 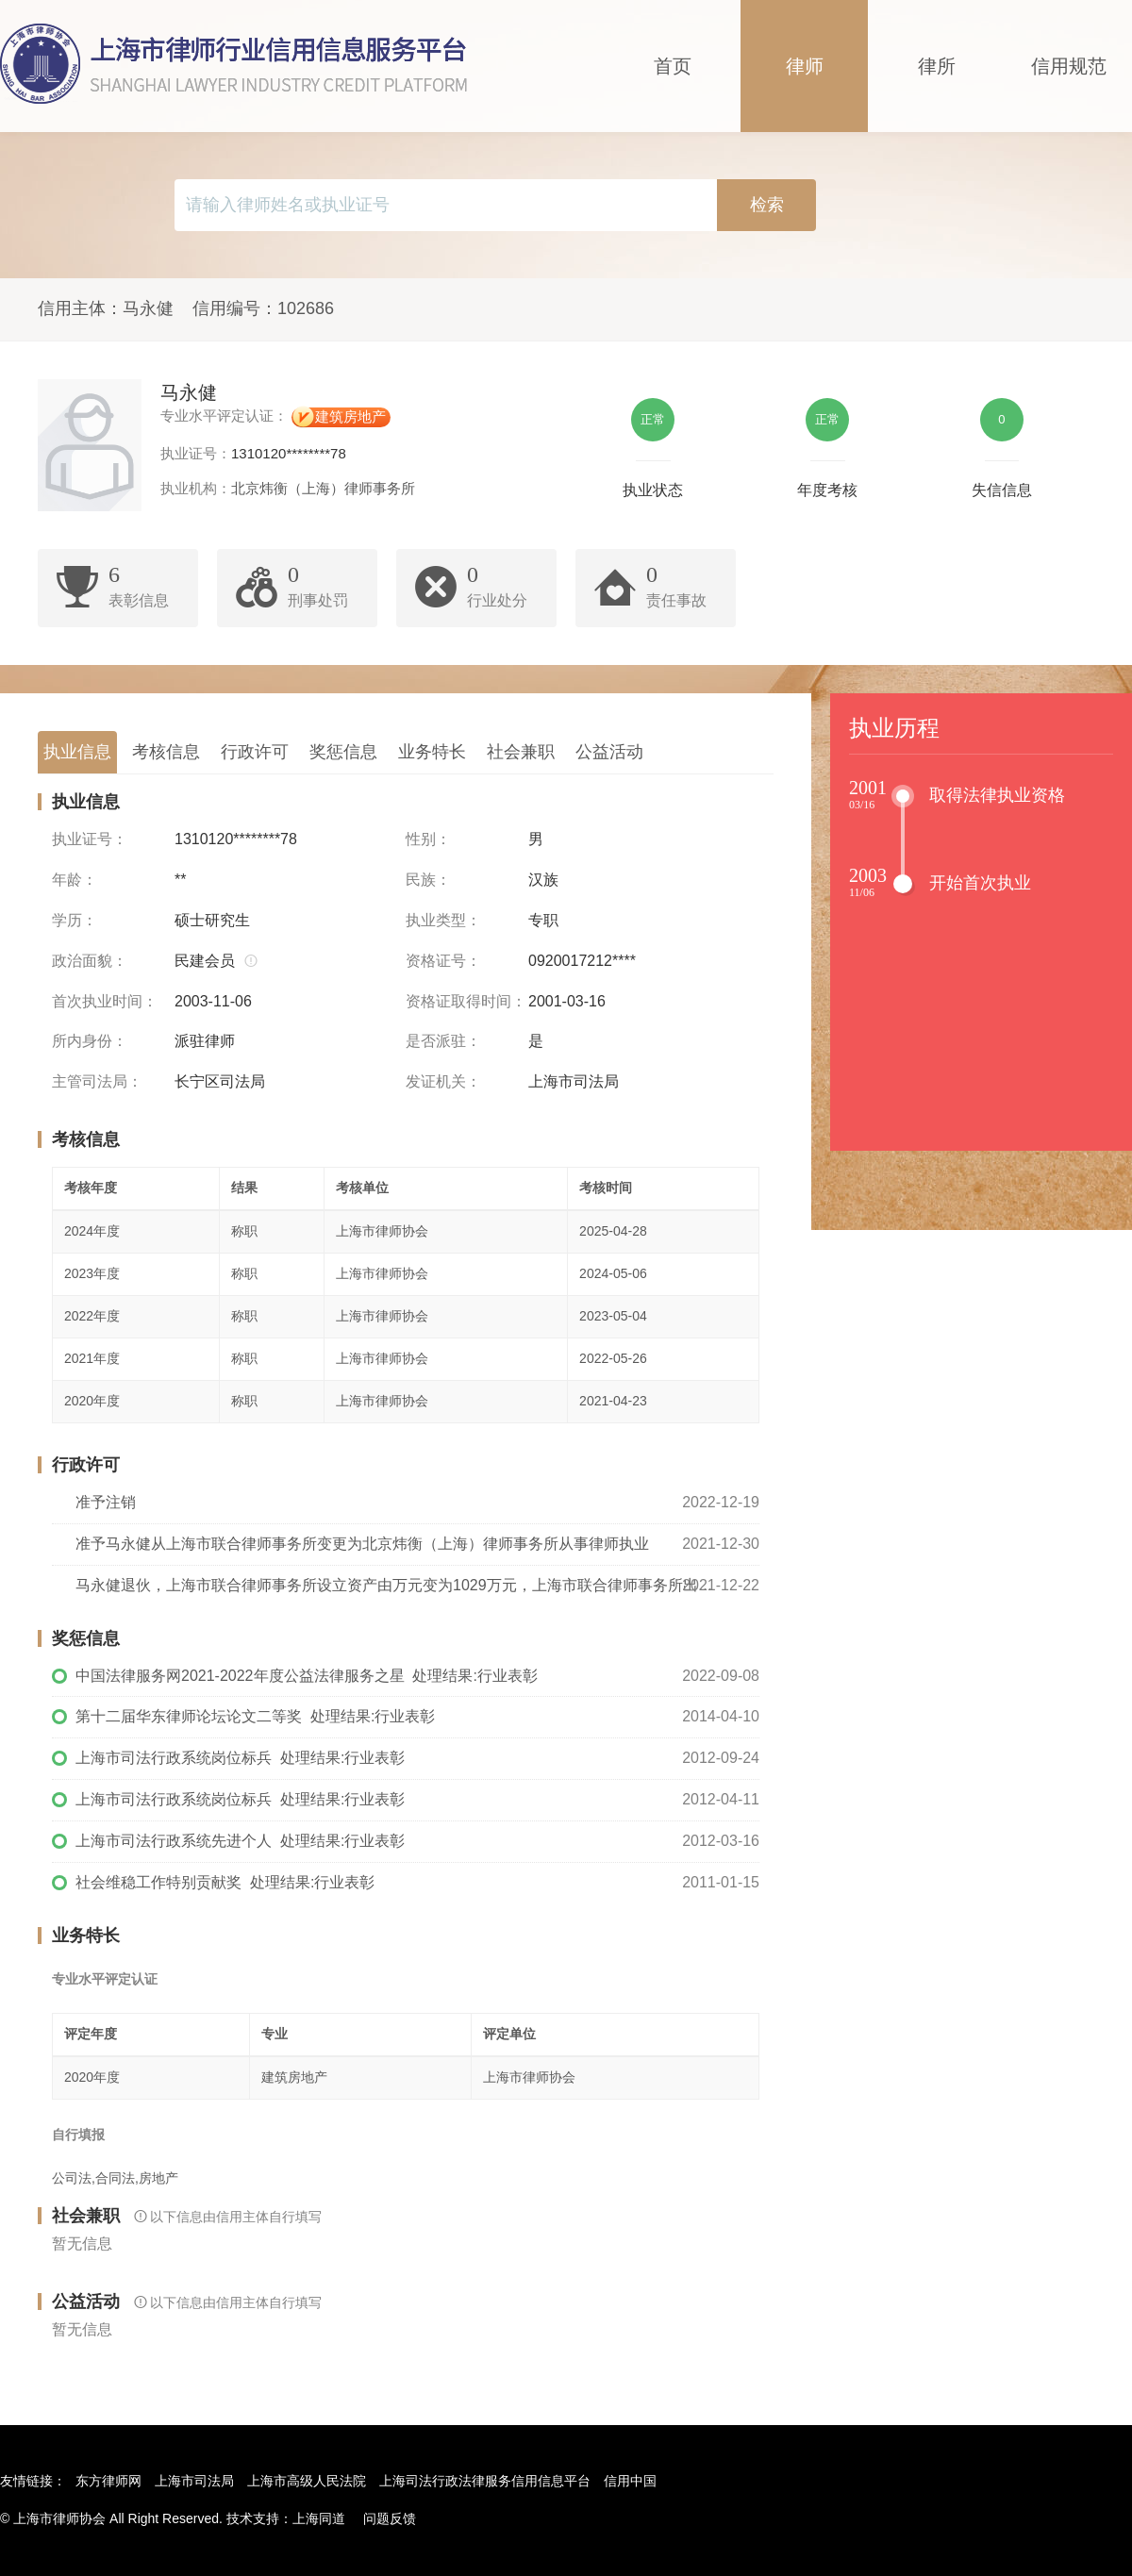 What do you see at coordinates (443, 1081) in the screenshot?
I see `发证机关：` at bounding box center [443, 1081].